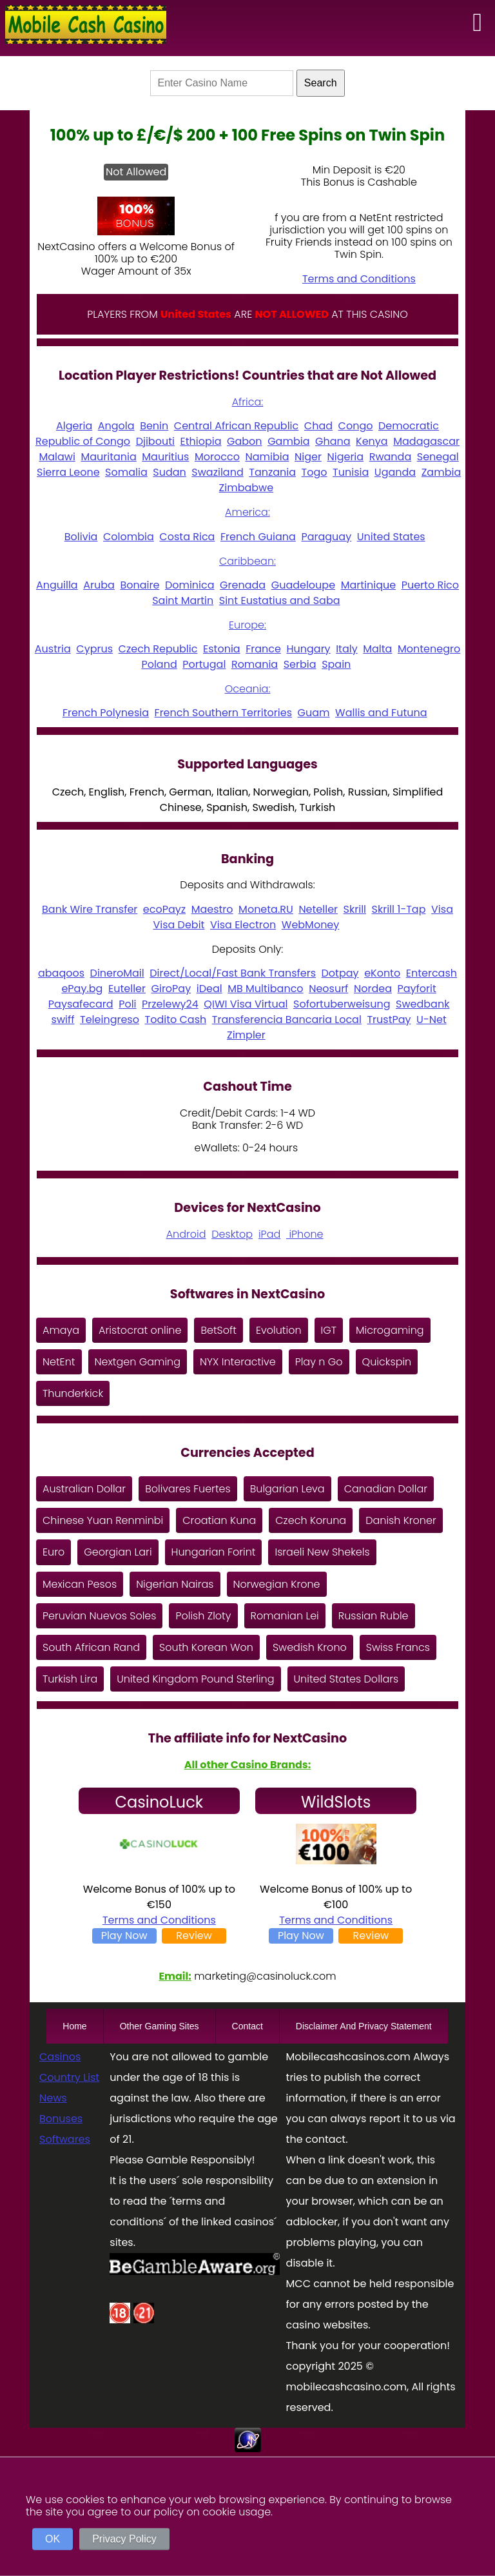  I want to click on Neosurf, so click(328, 988).